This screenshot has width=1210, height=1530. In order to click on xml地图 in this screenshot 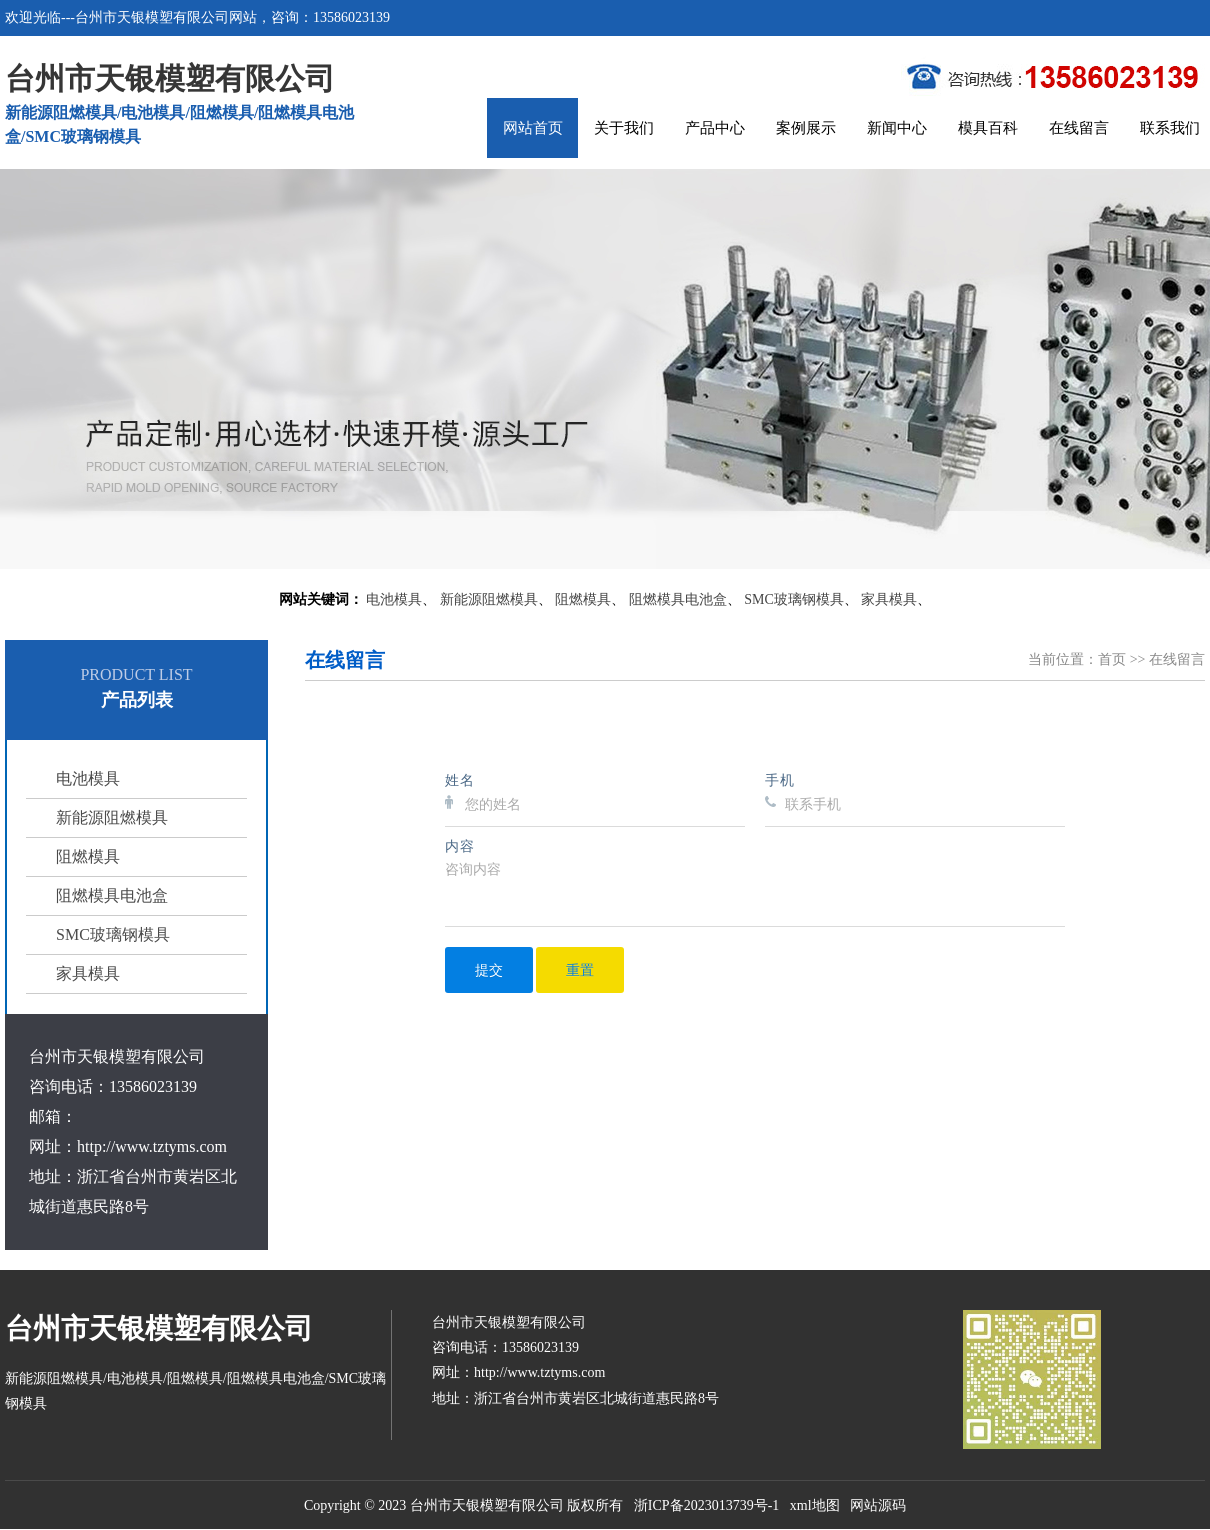, I will do `click(815, 1505)`.